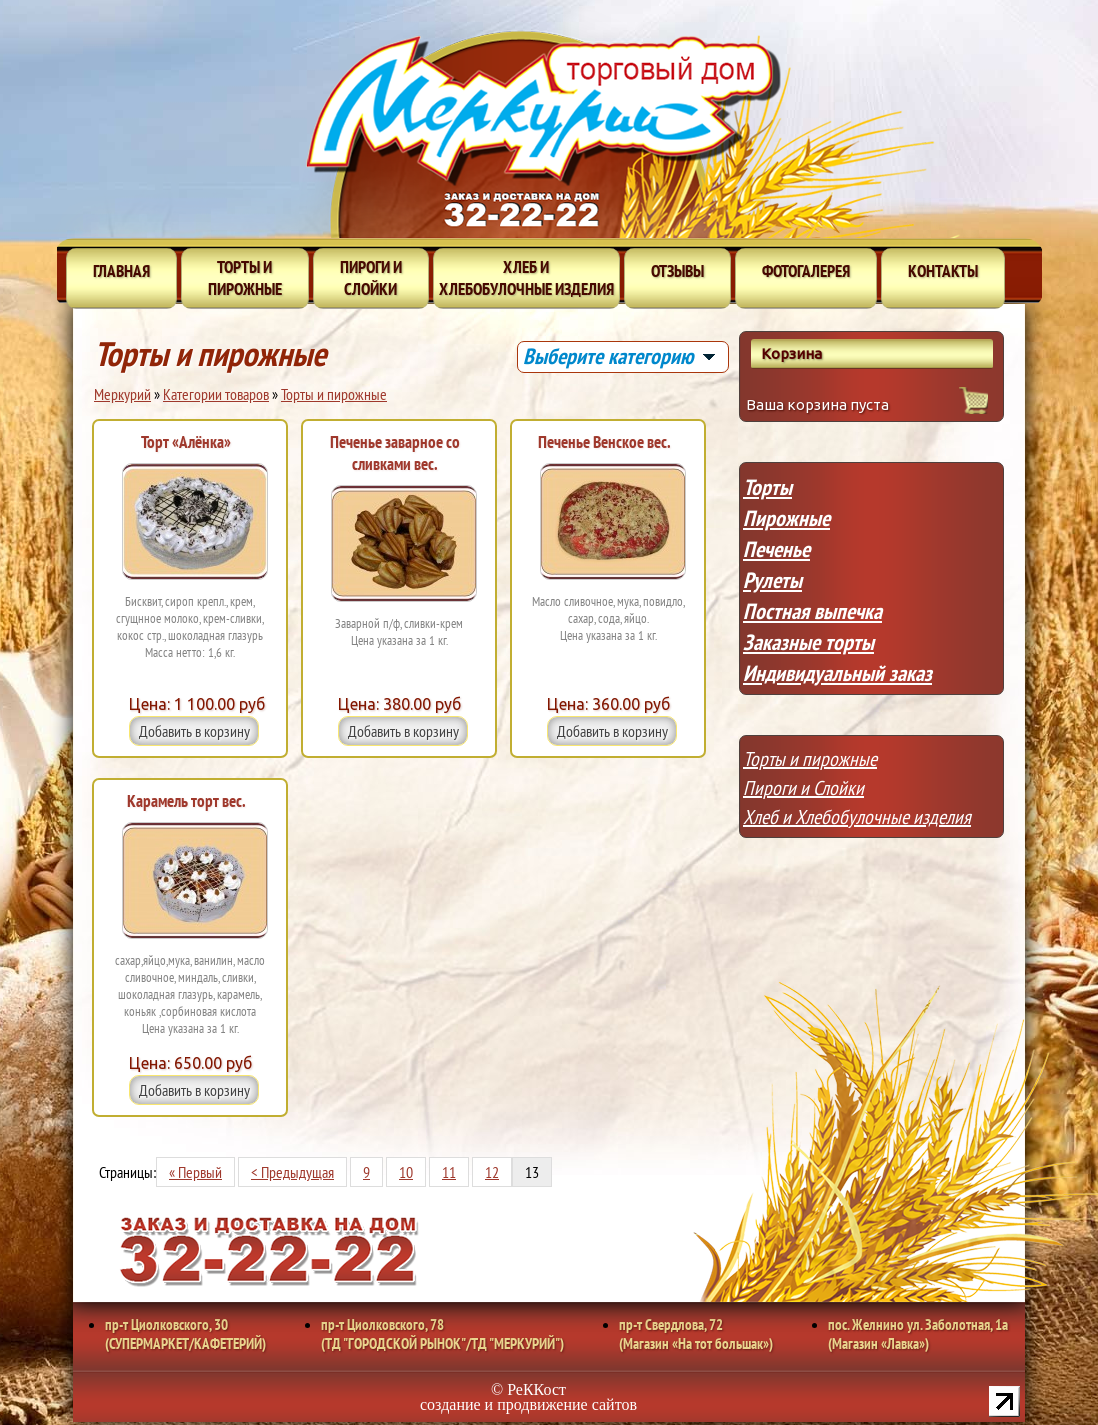  I want to click on Категории товаров, so click(216, 394).